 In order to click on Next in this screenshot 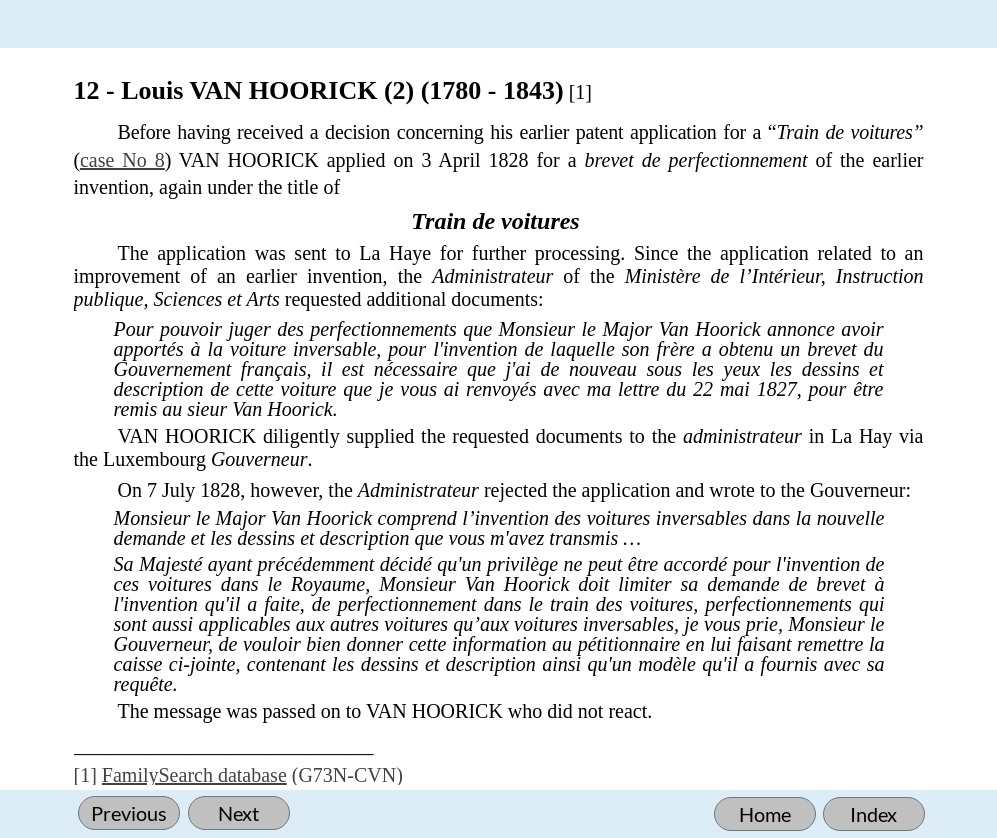, I will do `click(238, 813)`.